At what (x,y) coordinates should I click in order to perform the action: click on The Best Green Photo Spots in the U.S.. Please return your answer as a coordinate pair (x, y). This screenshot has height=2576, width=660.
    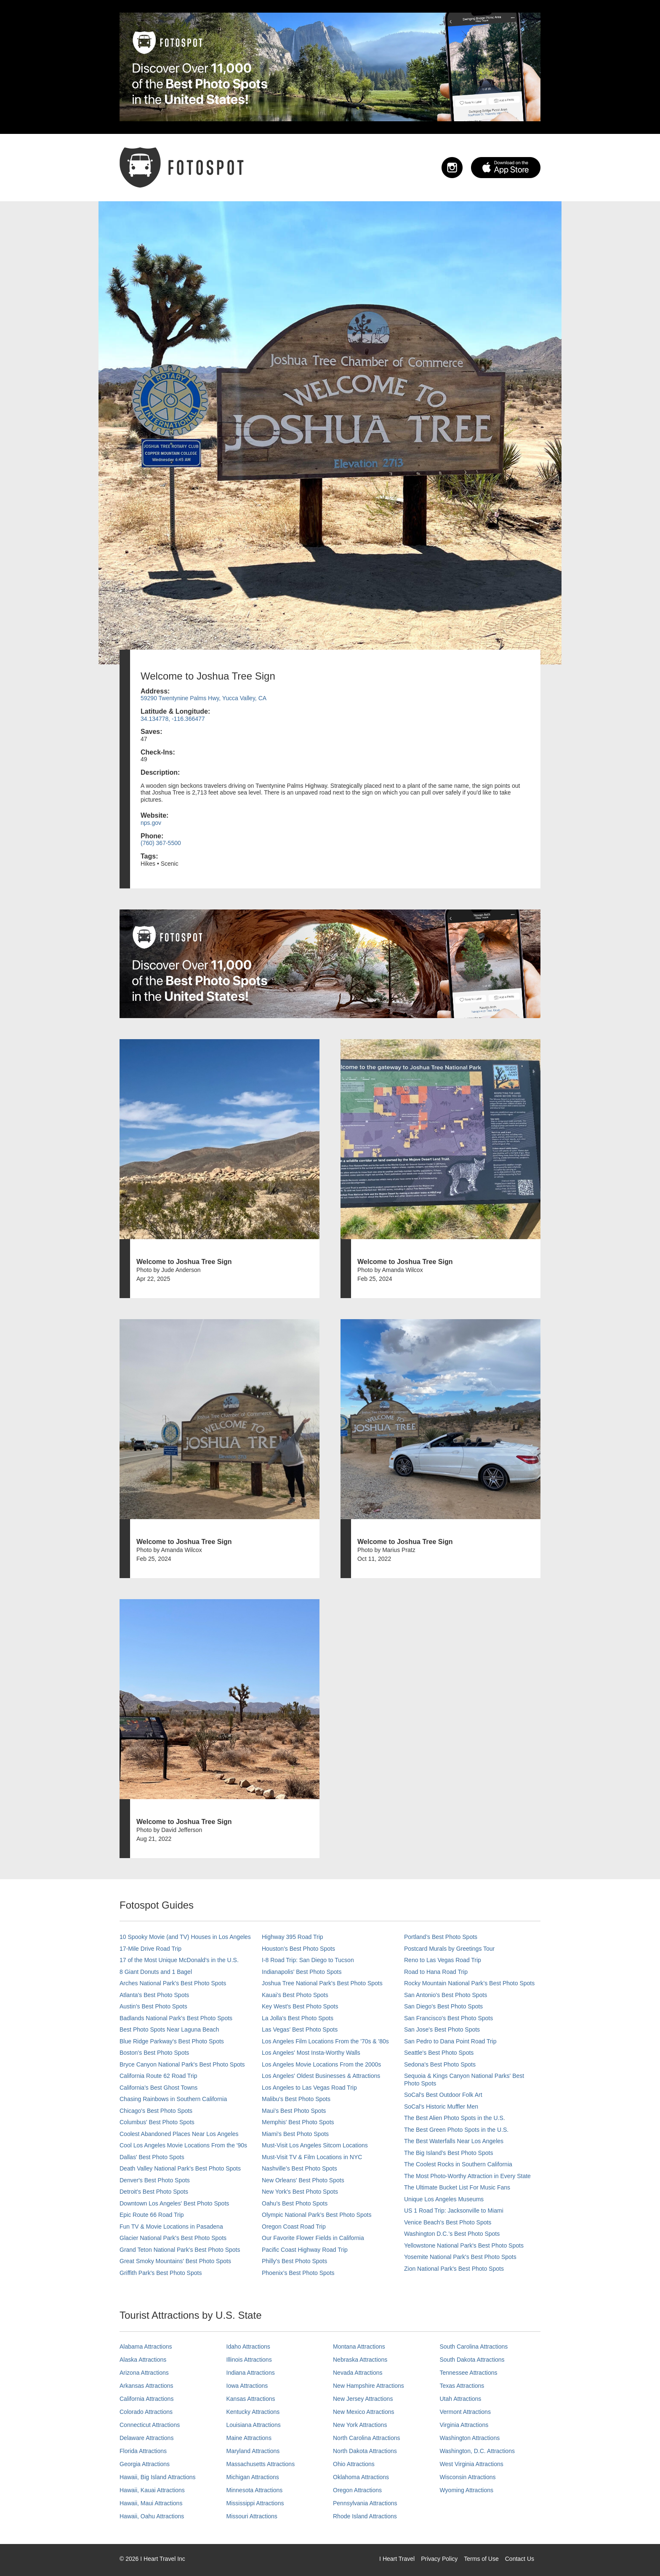
    Looking at the image, I should click on (456, 2129).